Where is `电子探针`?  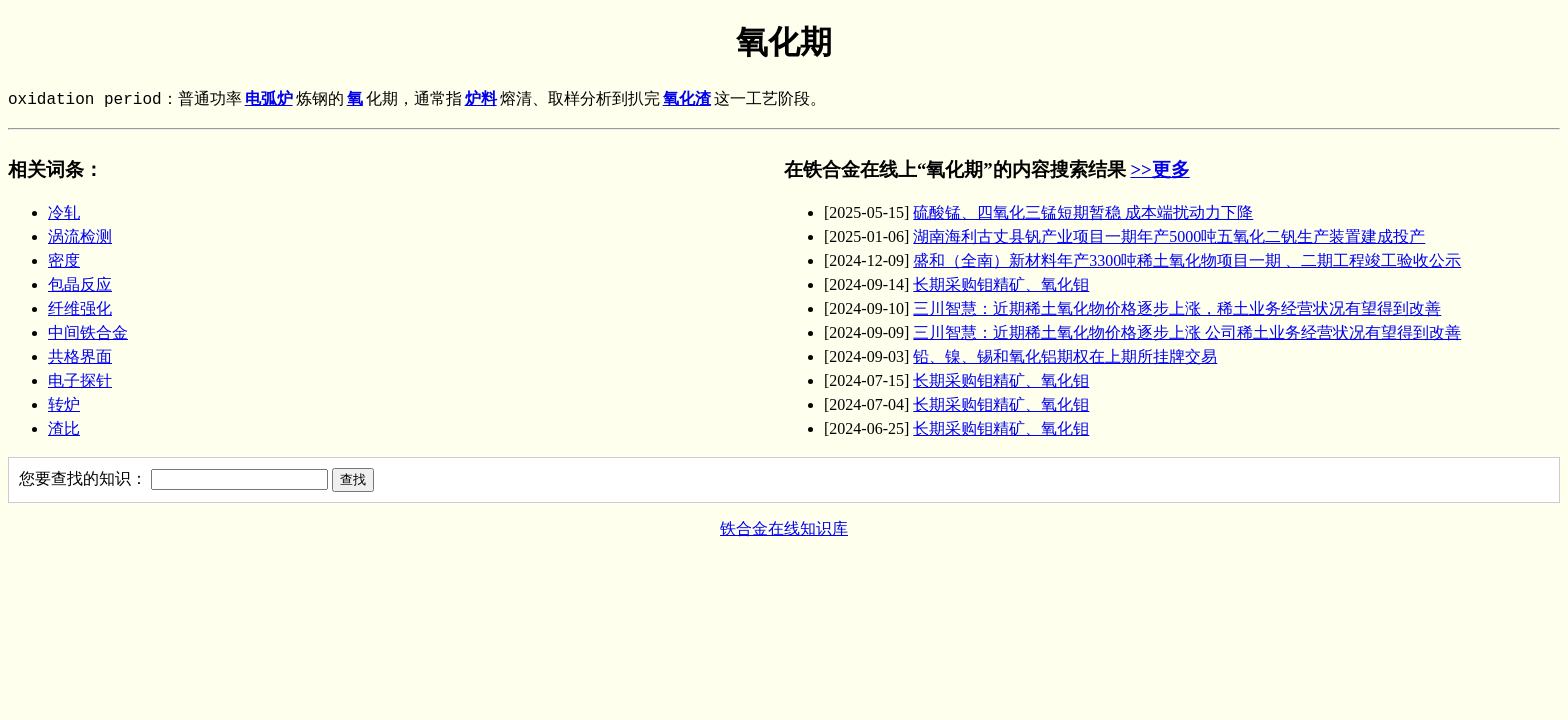
电子探针 is located at coordinates (80, 380).